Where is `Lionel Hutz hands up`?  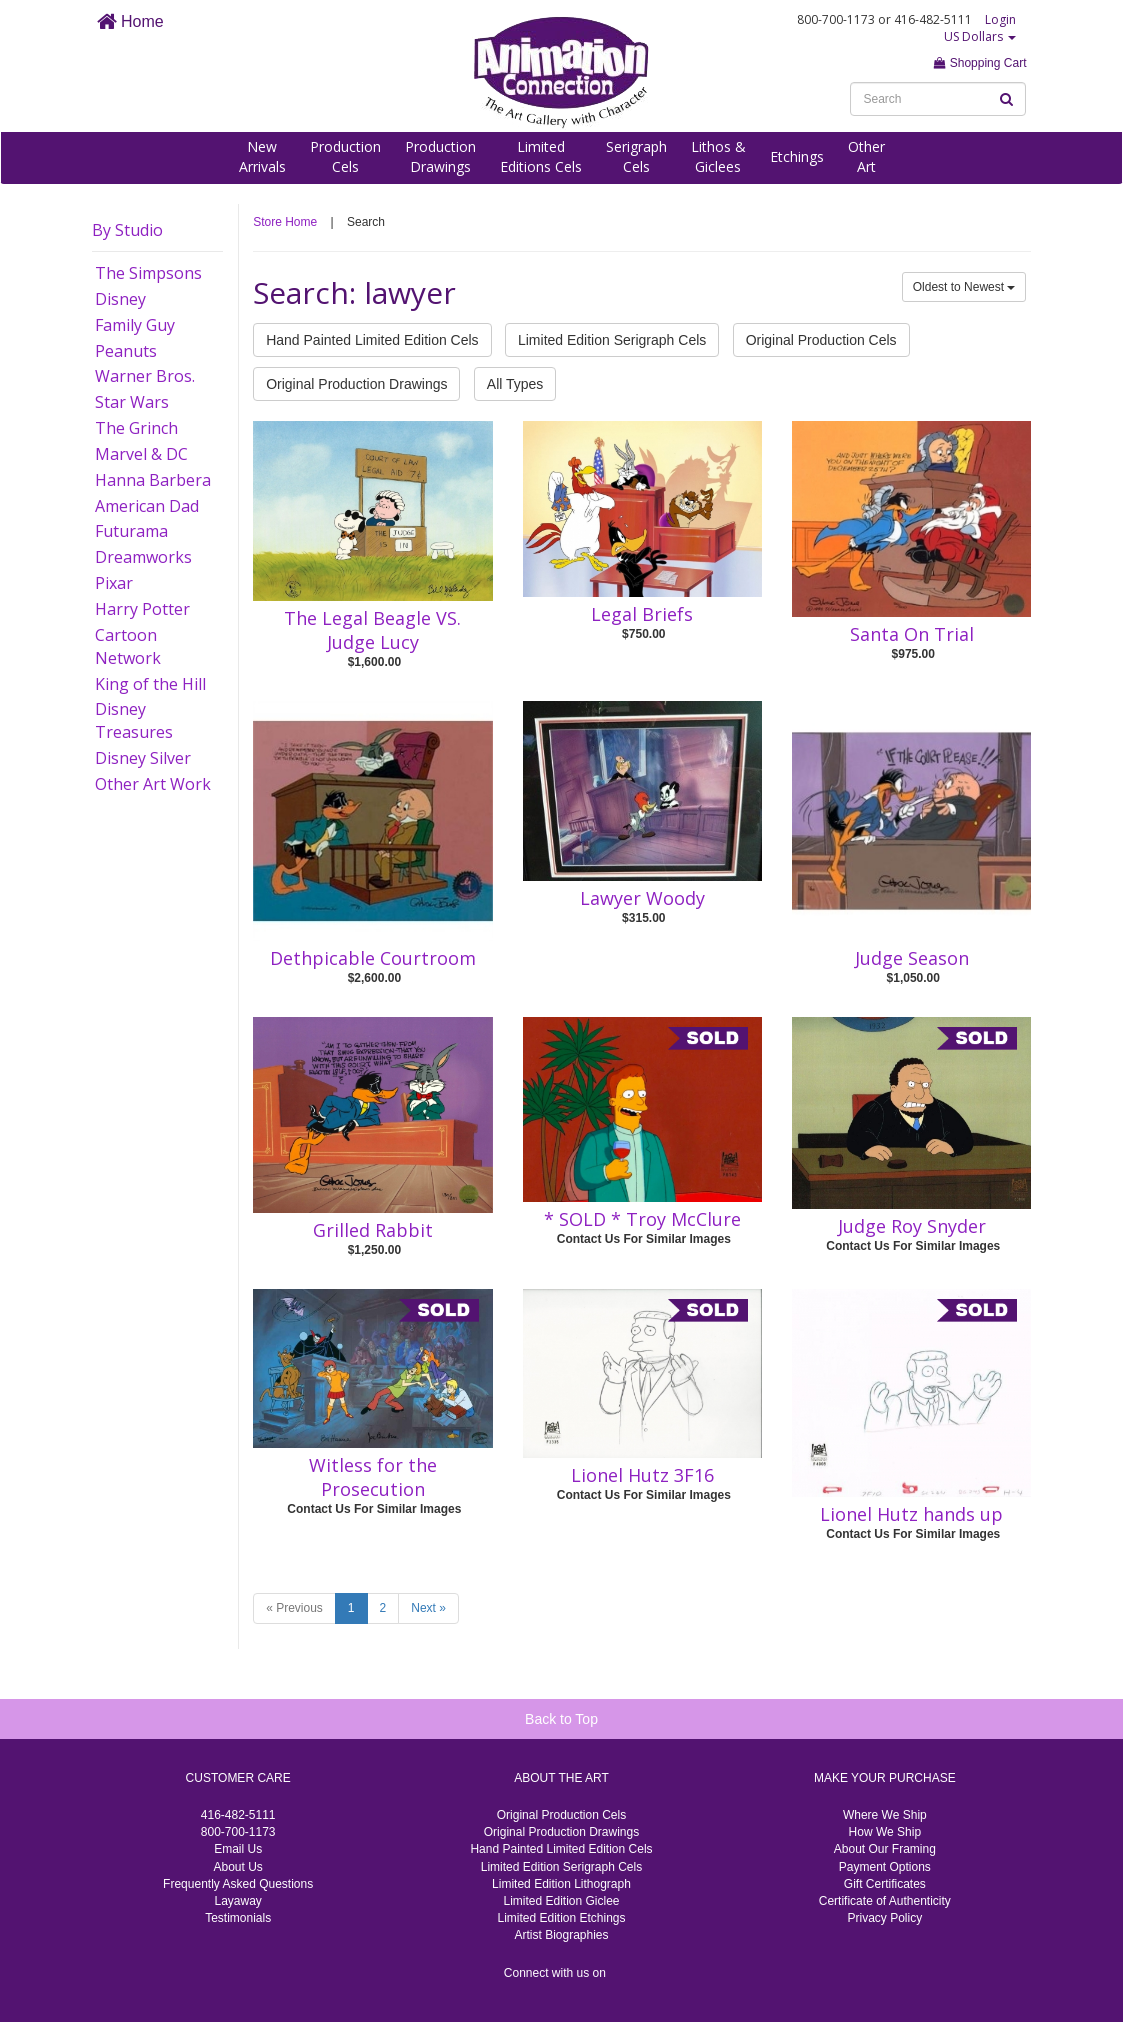 Lionel Hutz hands up is located at coordinates (911, 1514).